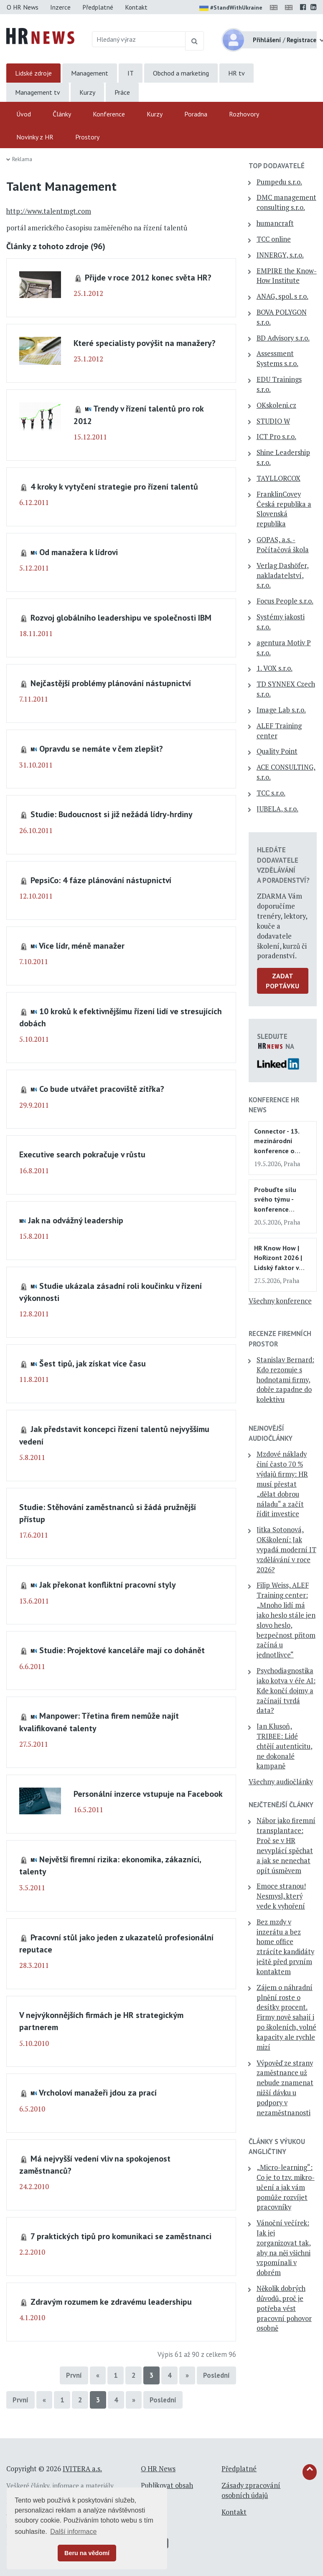 This screenshot has height=2576, width=323. Describe the element at coordinates (277, 358) in the screenshot. I see `Assessment Systems s.r.o.` at that location.